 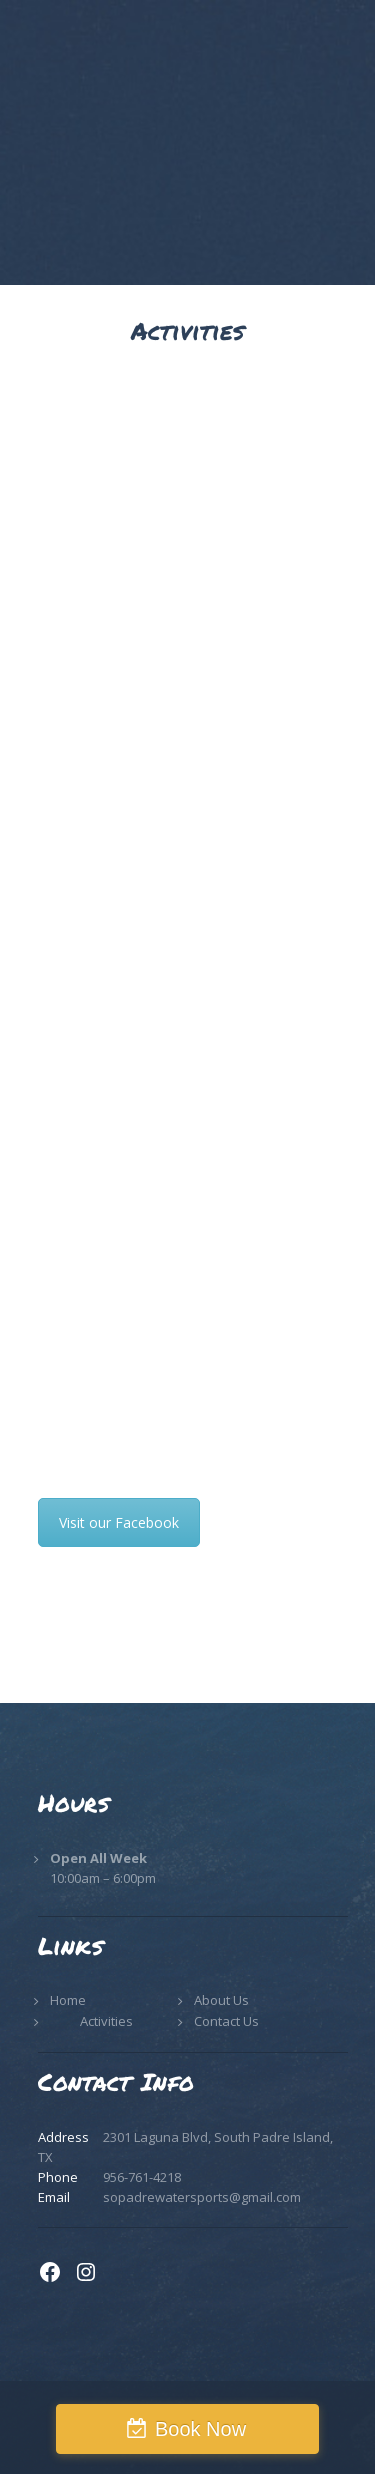 What do you see at coordinates (142, 2177) in the screenshot?
I see `956-761-4218` at bounding box center [142, 2177].